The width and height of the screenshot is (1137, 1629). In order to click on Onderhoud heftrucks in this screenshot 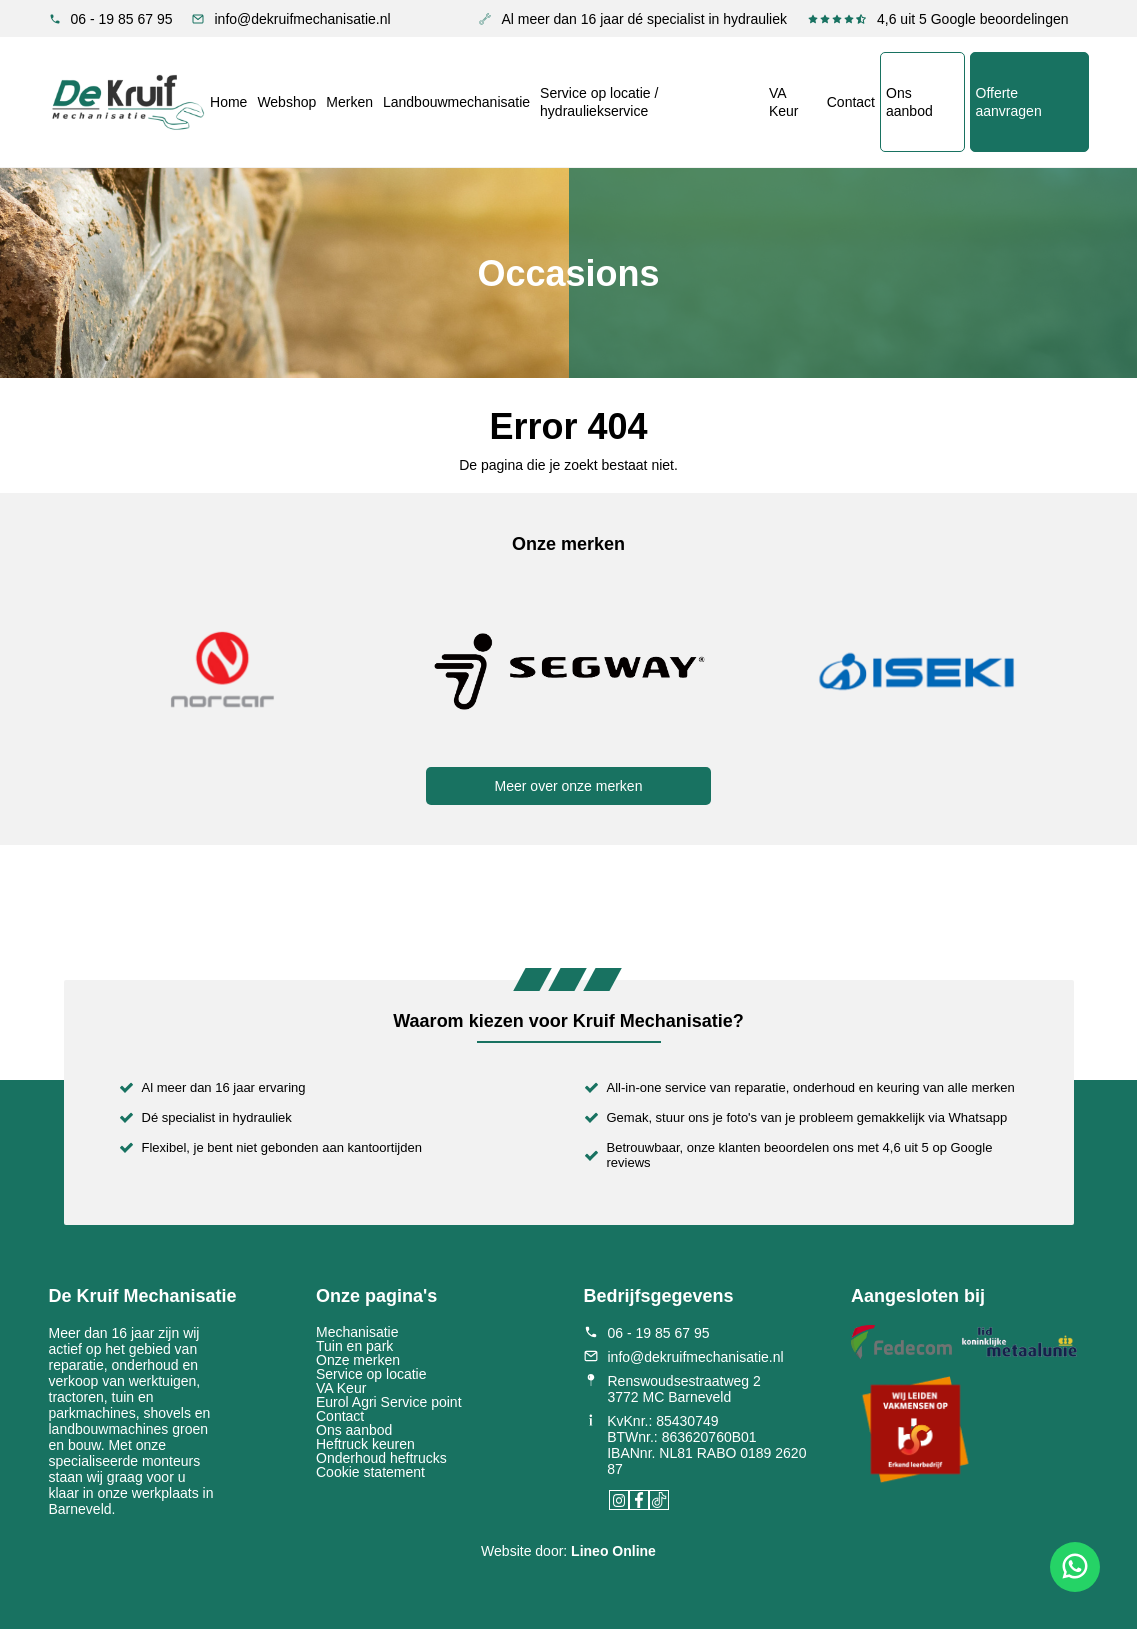, I will do `click(381, 1458)`.